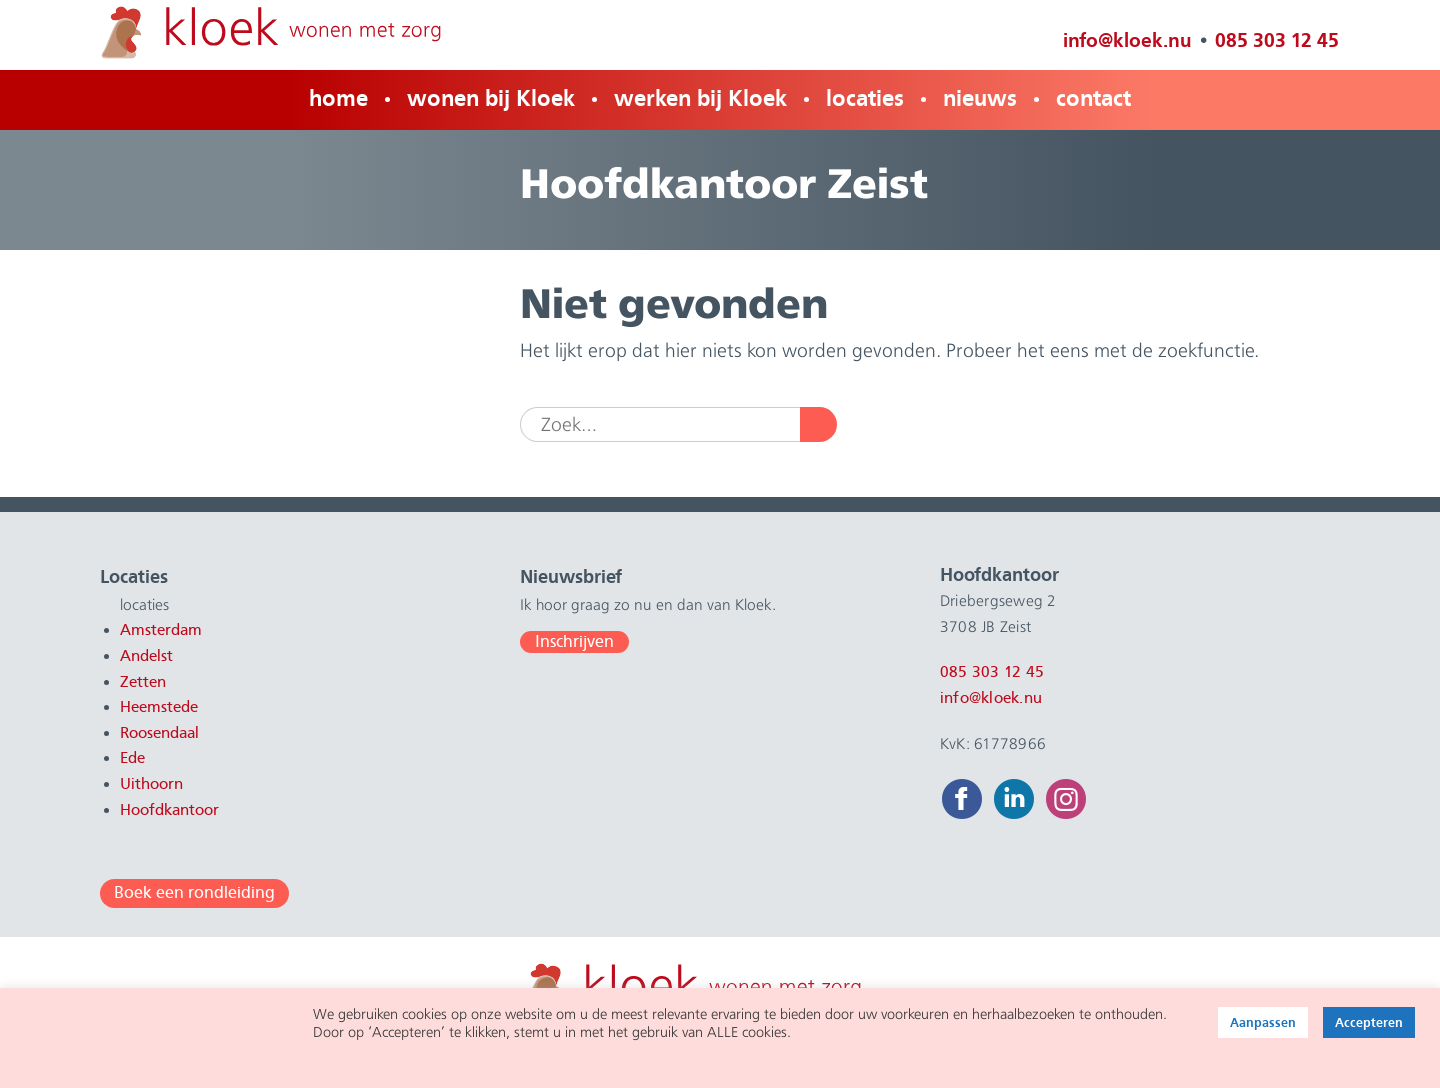  I want to click on Accepteren [button], so click(1369, 1022).